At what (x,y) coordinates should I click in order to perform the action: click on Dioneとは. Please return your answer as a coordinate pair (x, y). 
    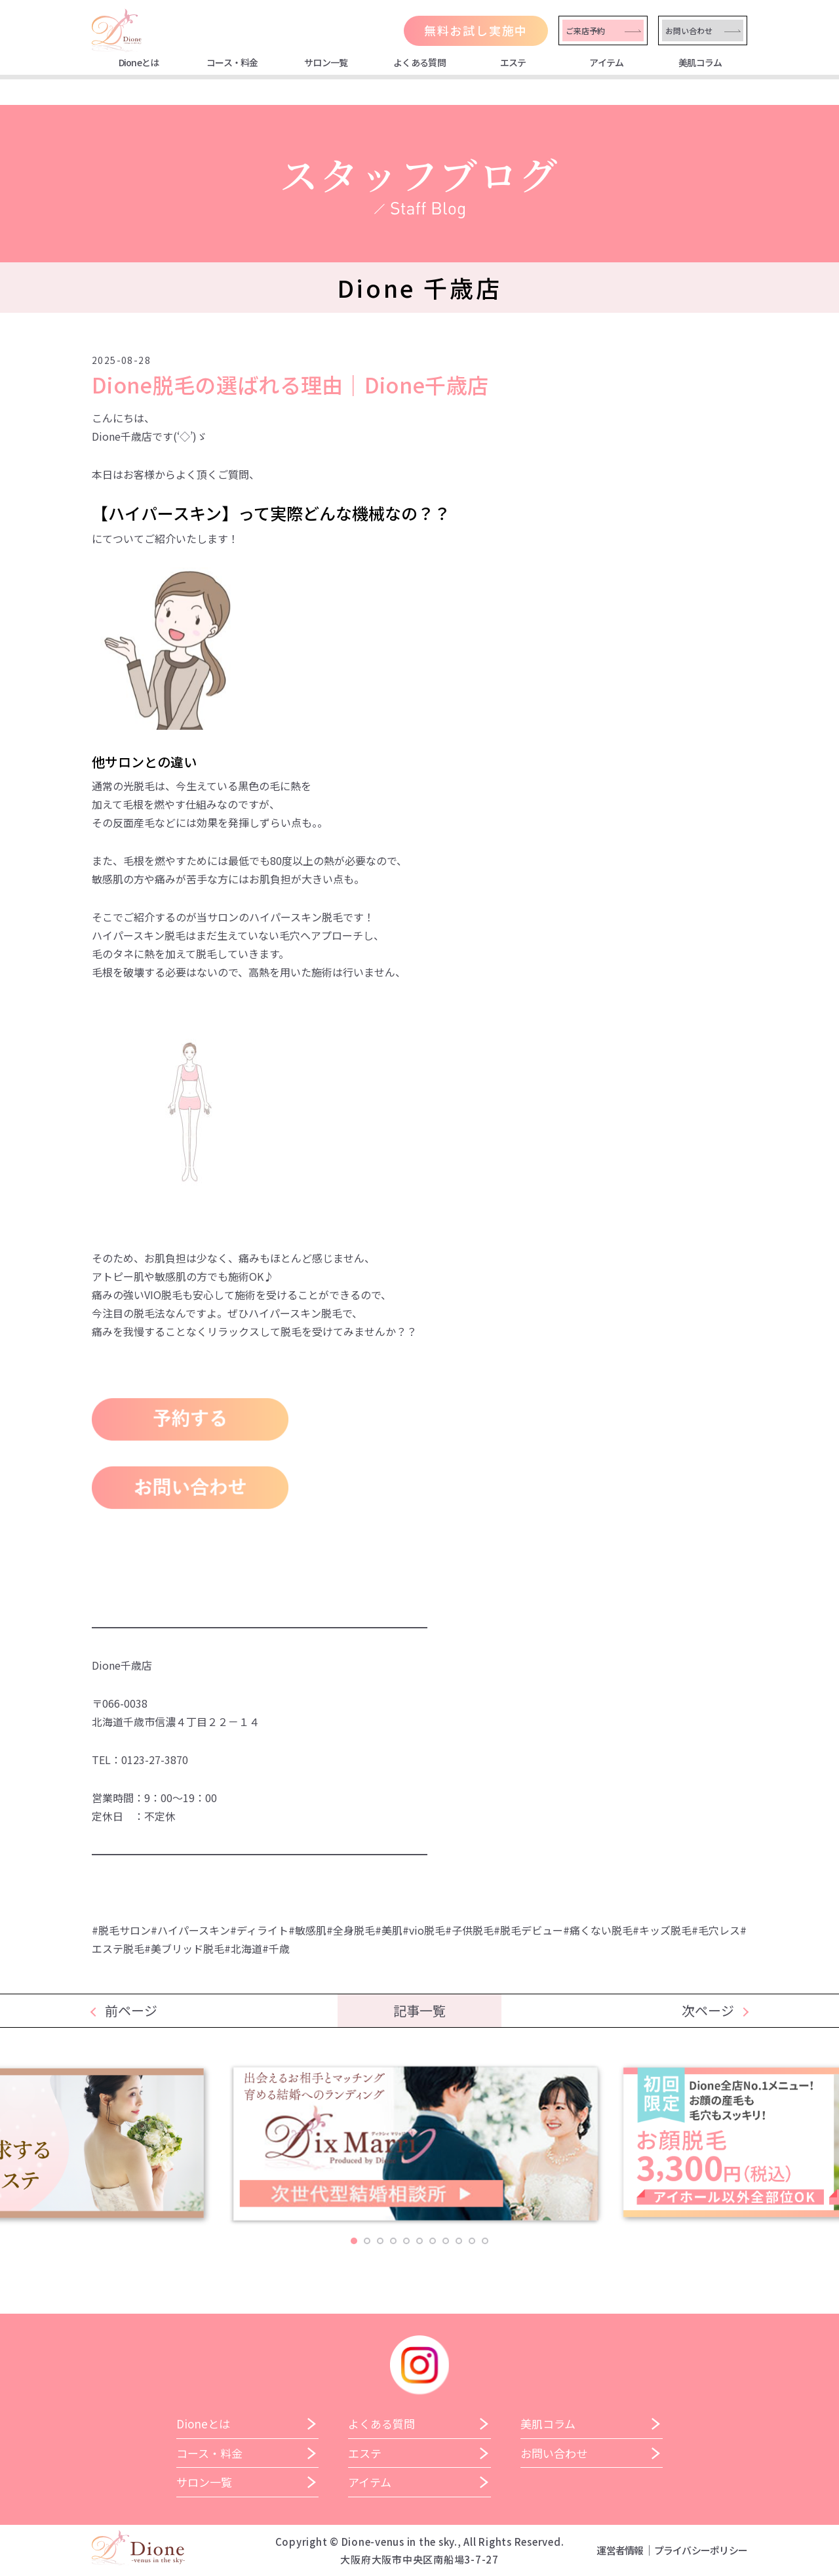
    Looking at the image, I should click on (139, 62).